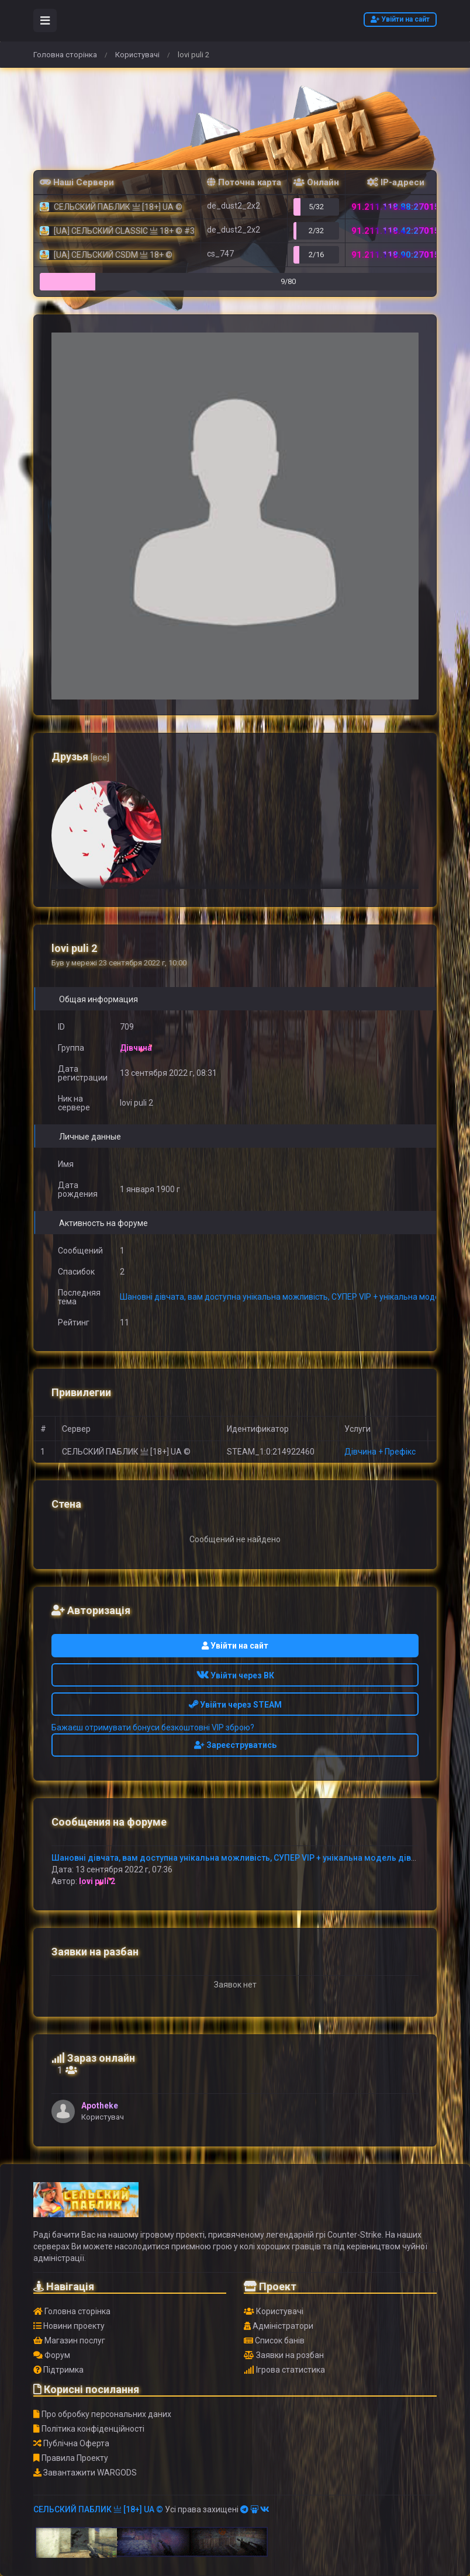  What do you see at coordinates (380, 1451) in the screenshot?
I see `Дівчина + Префікс` at bounding box center [380, 1451].